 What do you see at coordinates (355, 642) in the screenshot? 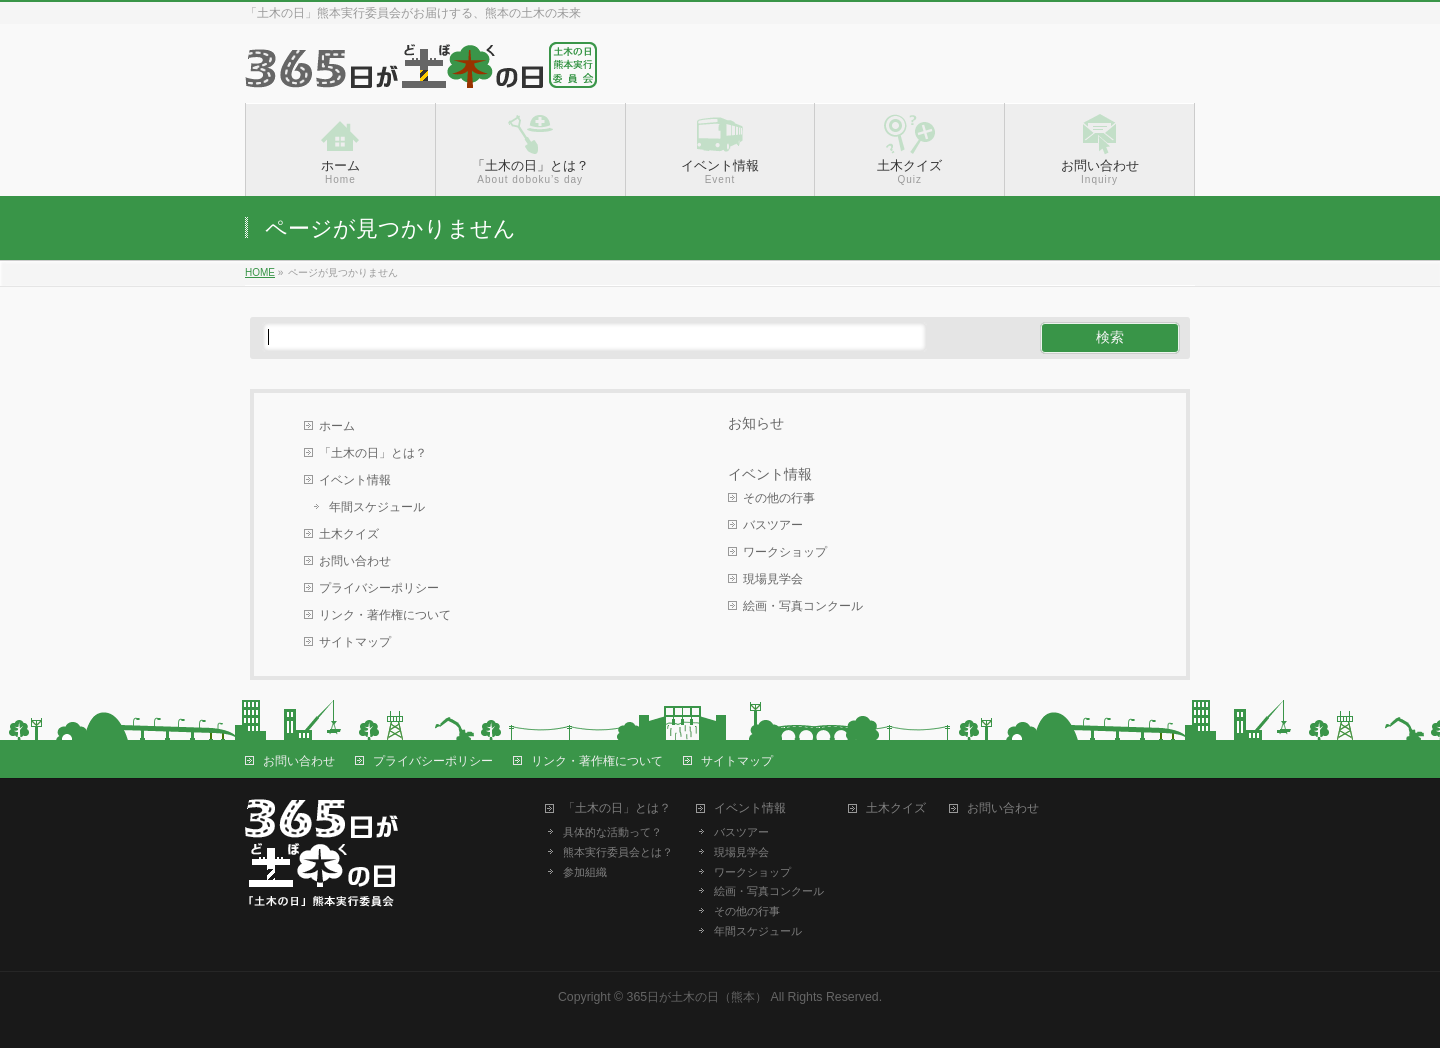
I see `サイトマップ` at bounding box center [355, 642].